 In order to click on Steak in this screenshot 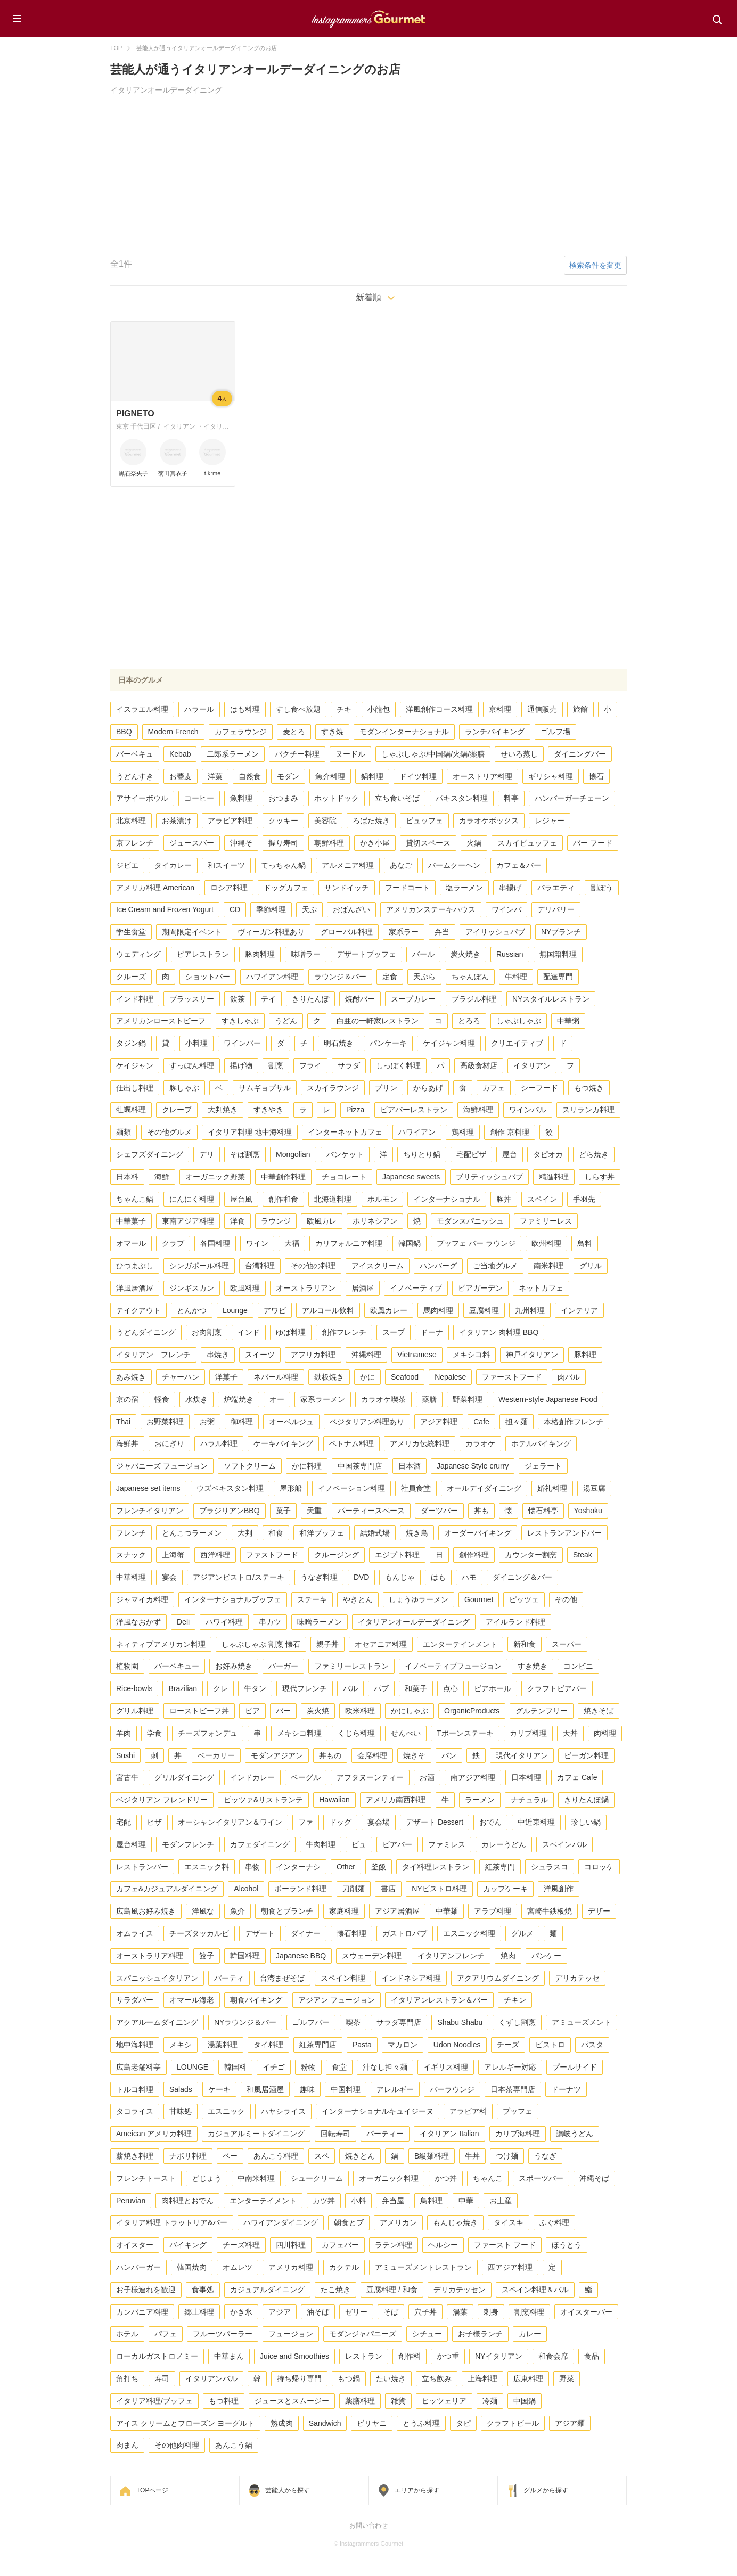, I will do `click(582, 1554)`.